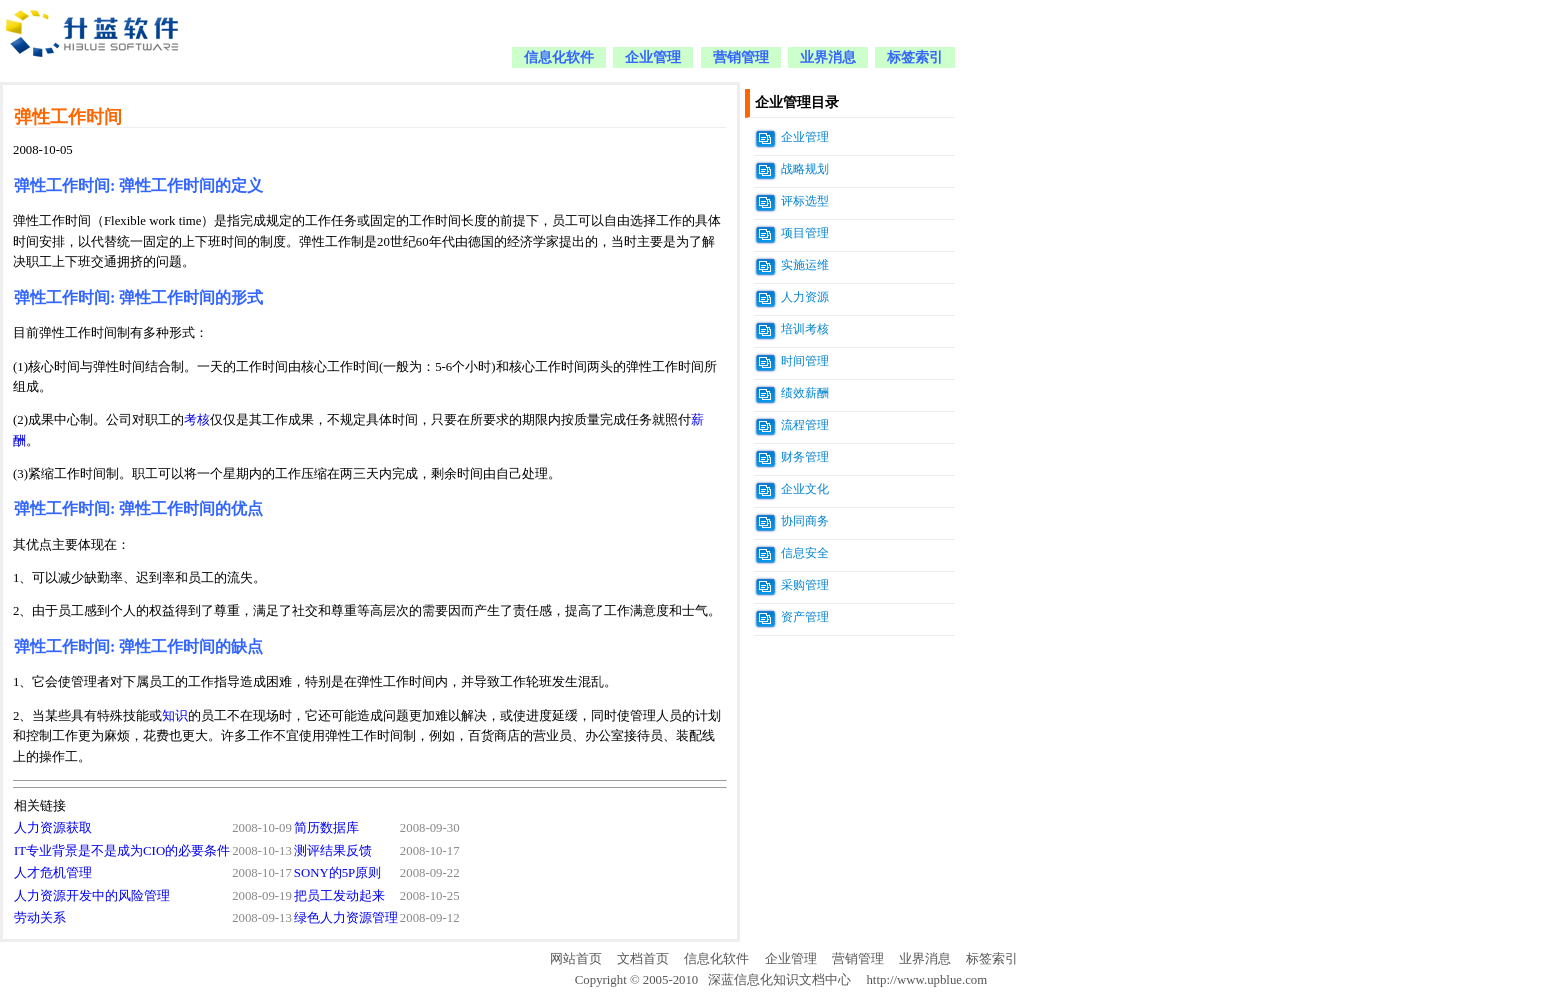 The width and height of the screenshot is (1568, 997). Describe the element at coordinates (805, 233) in the screenshot. I see `项目管理` at that location.